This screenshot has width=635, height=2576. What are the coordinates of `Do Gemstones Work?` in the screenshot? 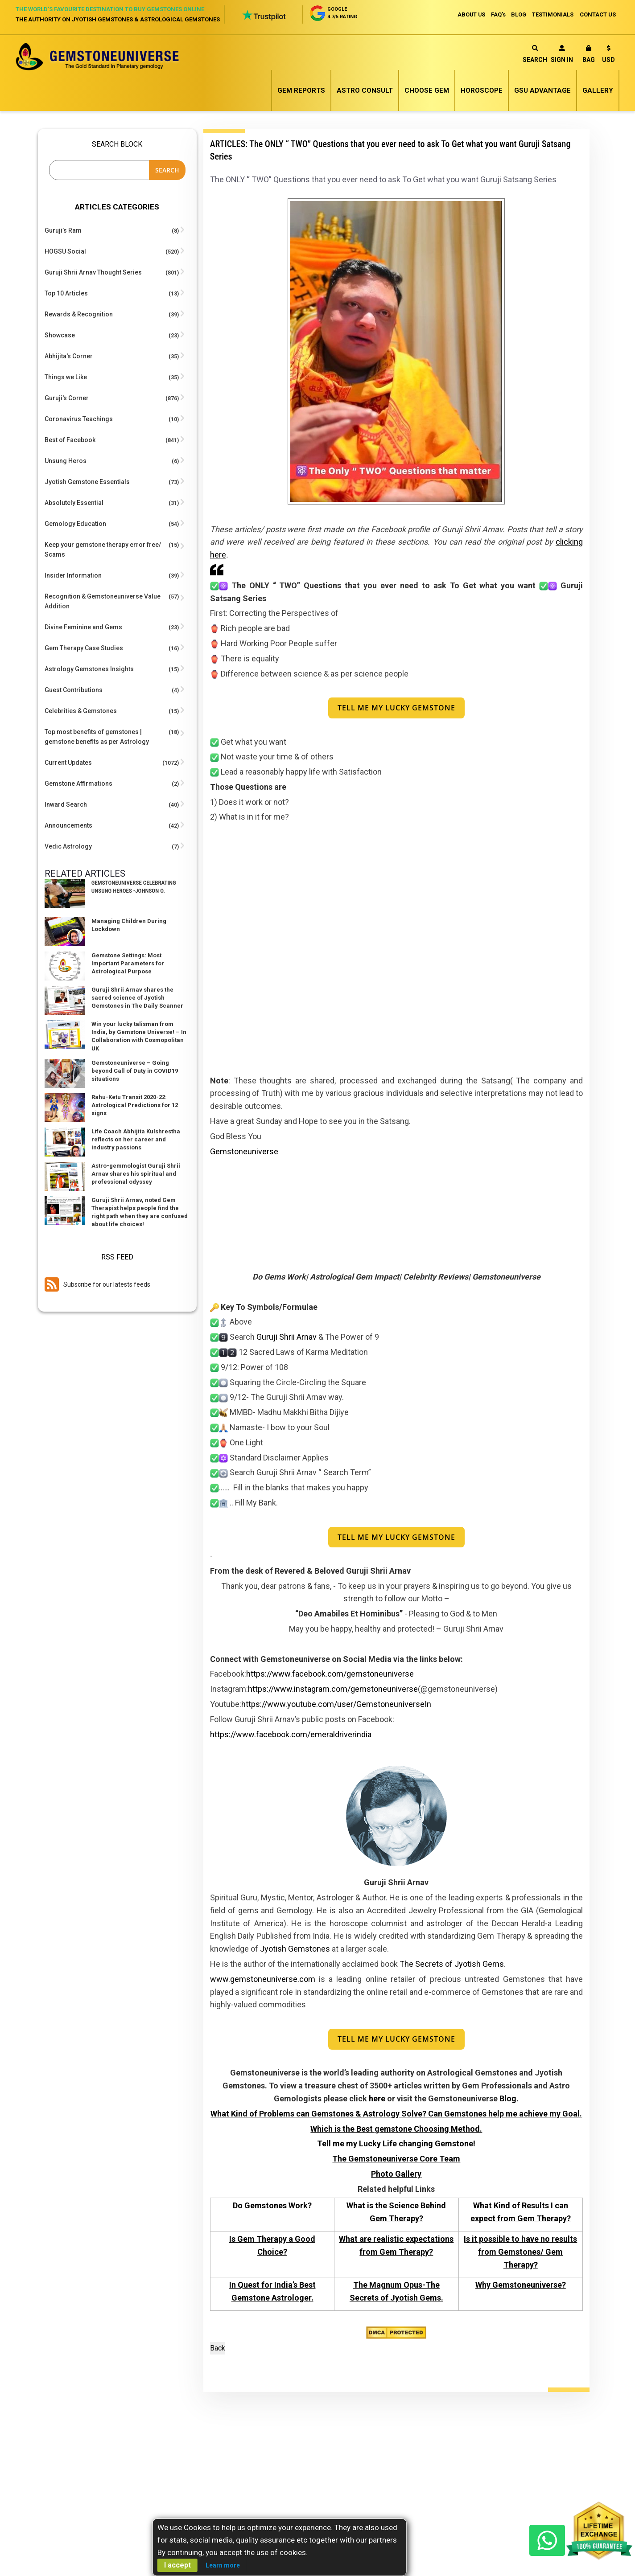 It's located at (272, 2206).